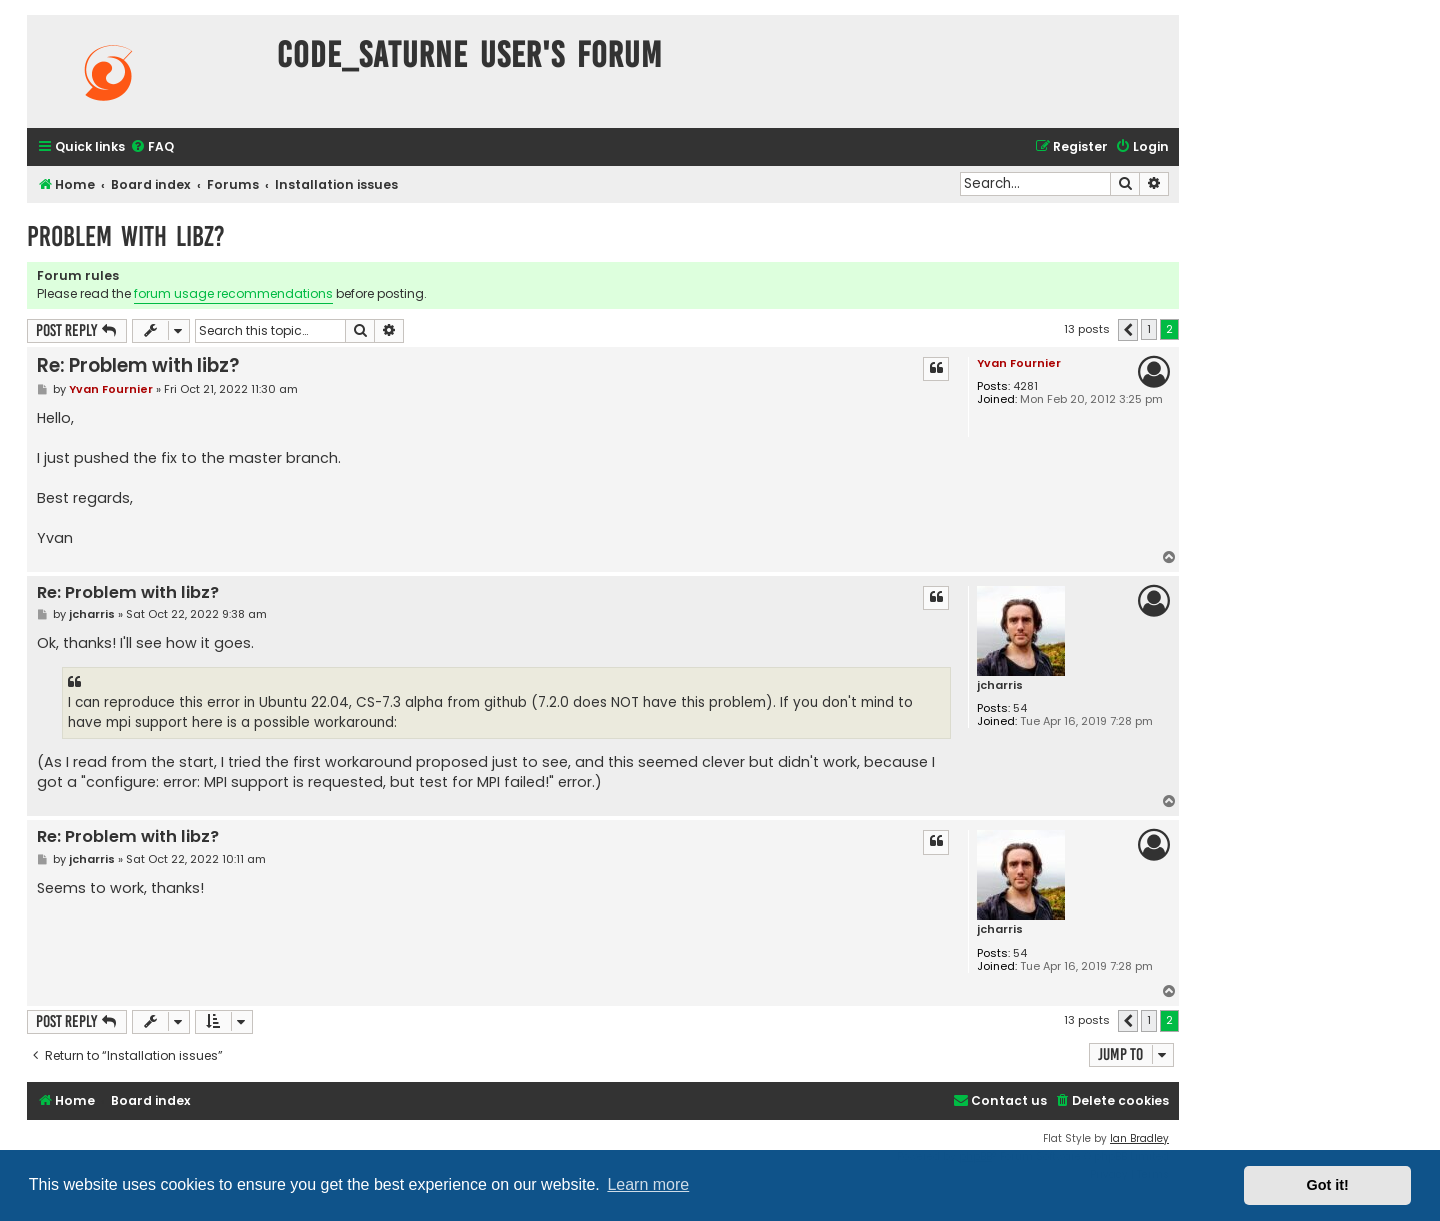 This screenshot has width=1440, height=1221. I want to click on 1 [button], so click(1149, 329).